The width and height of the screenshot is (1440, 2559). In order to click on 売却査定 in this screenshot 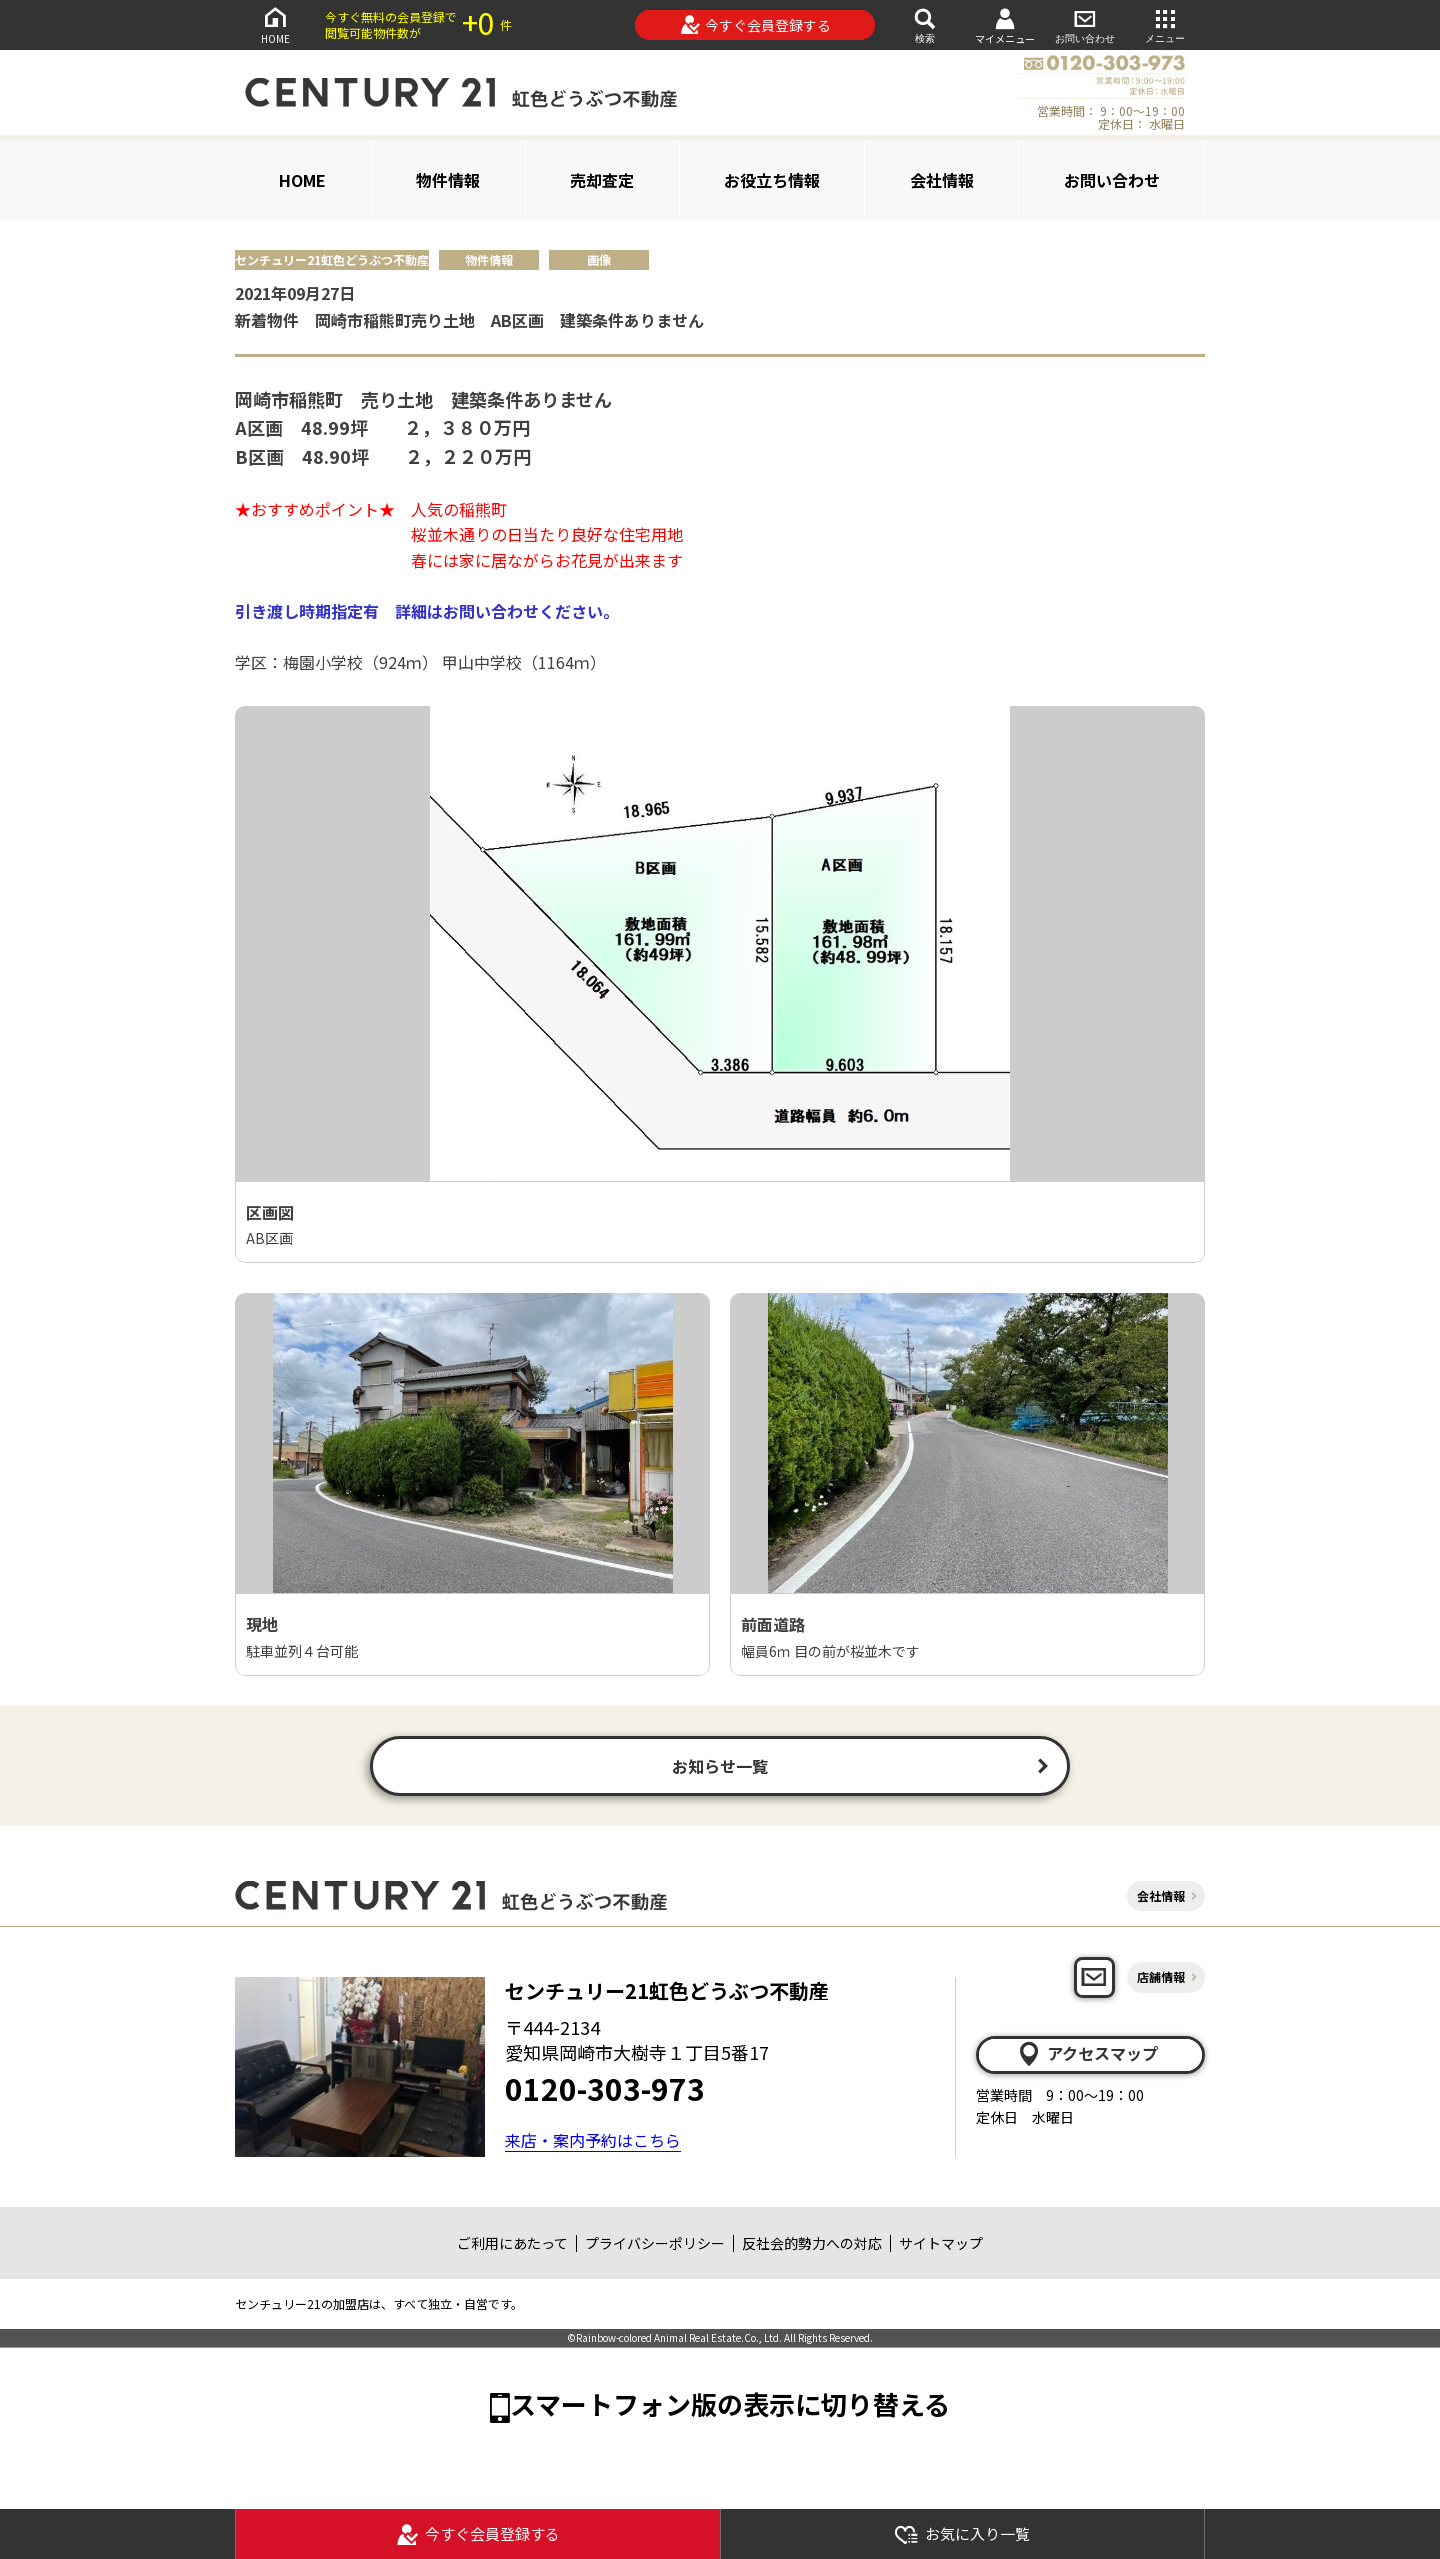, I will do `click(602, 180)`.